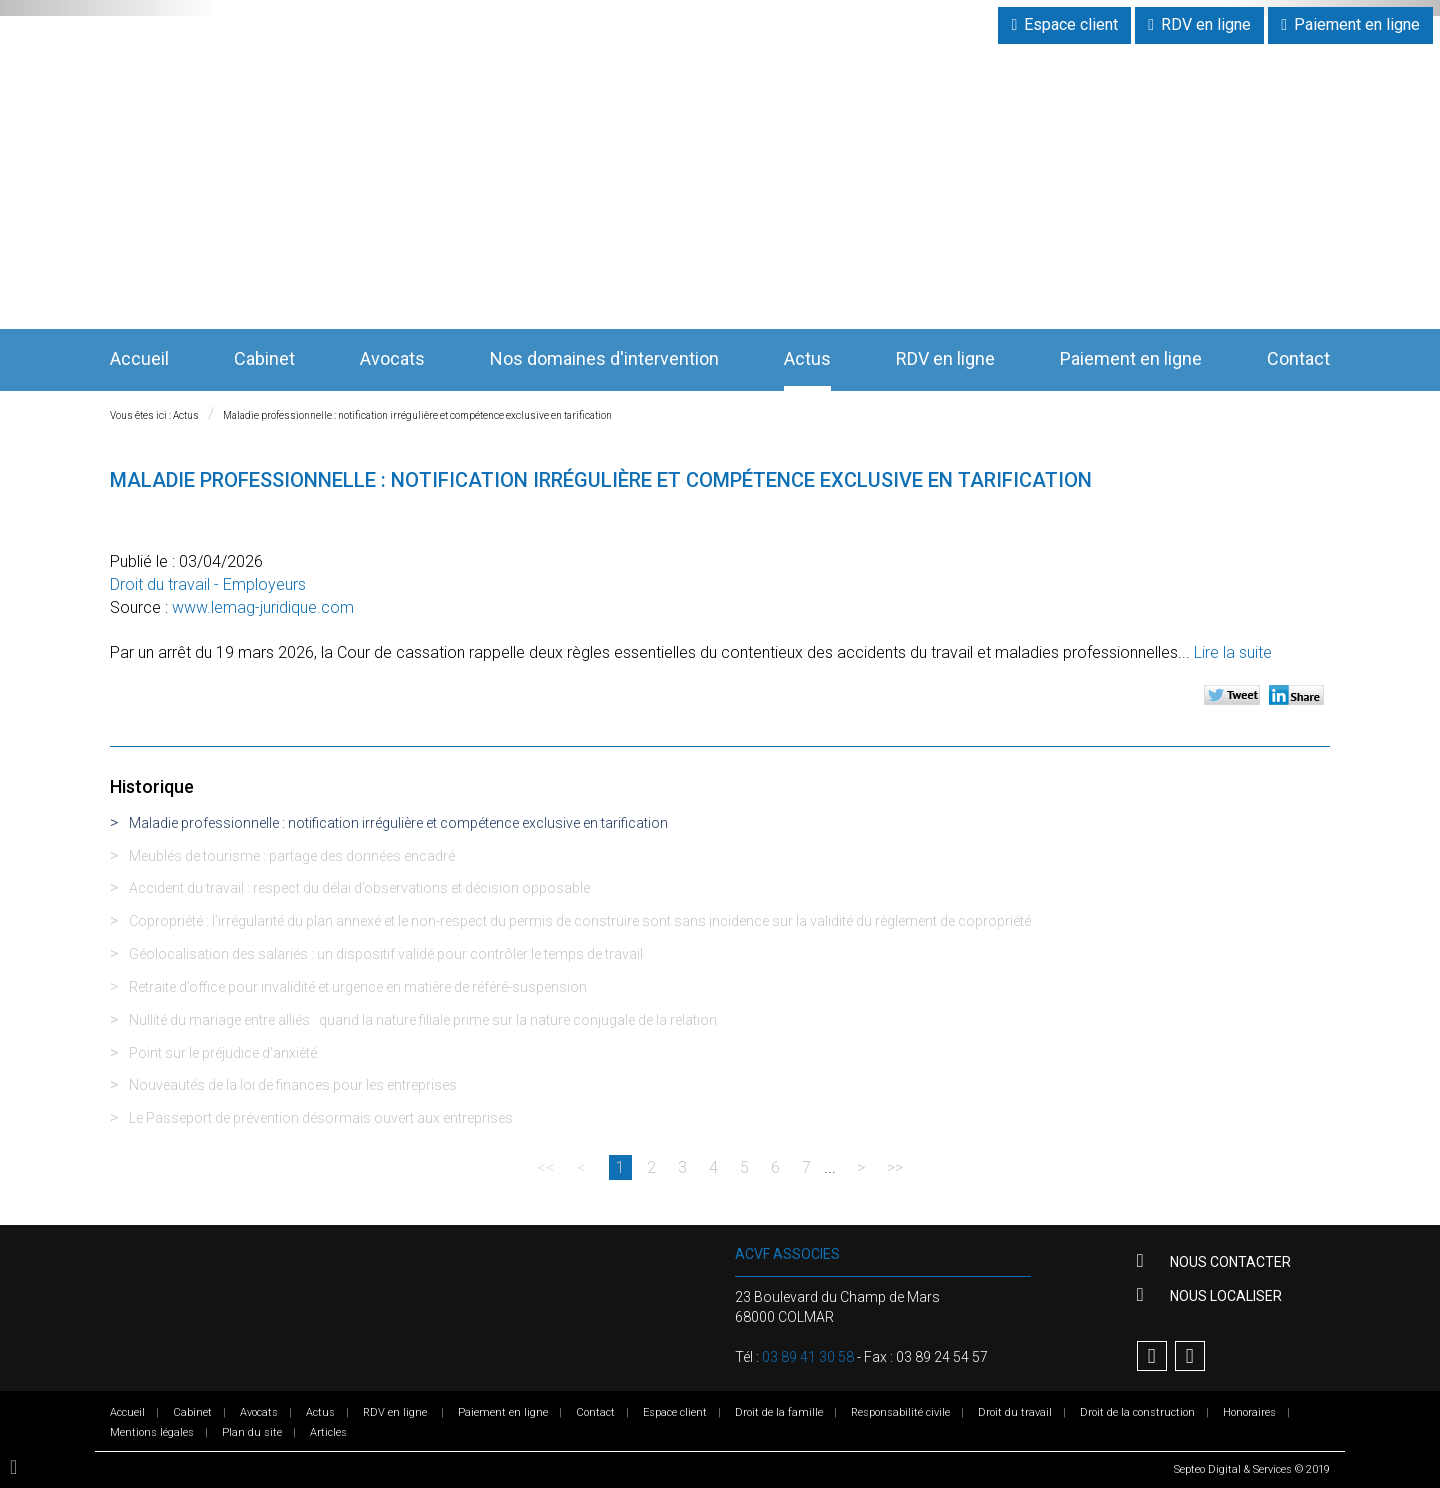  Describe the element at coordinates (264, 358) in the screenshot. I see `Cabinet` at that location.